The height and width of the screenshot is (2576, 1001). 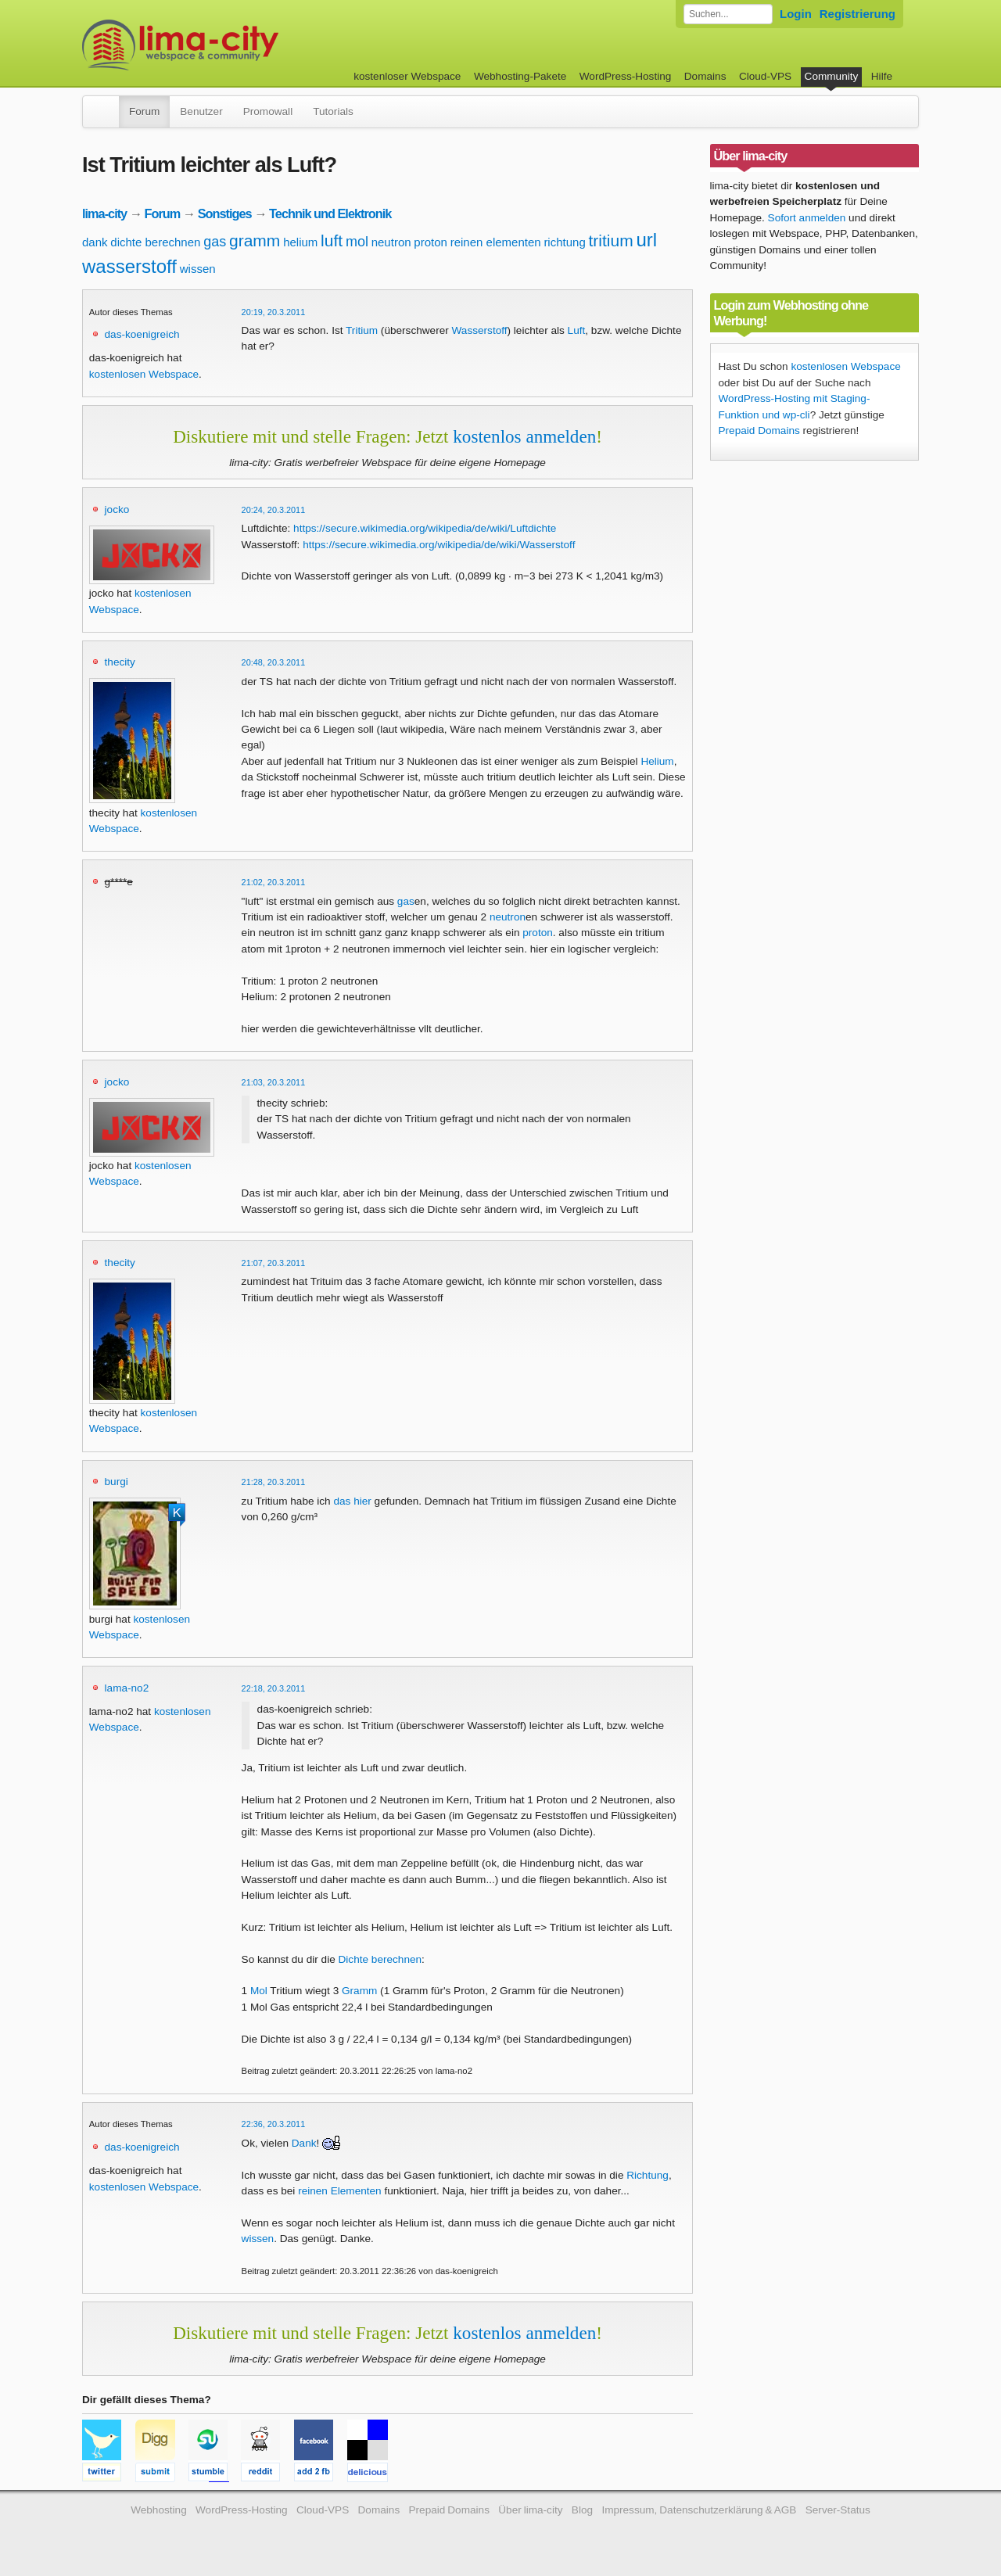 I want to click on Sonstiges, so click(x=225, y=213).